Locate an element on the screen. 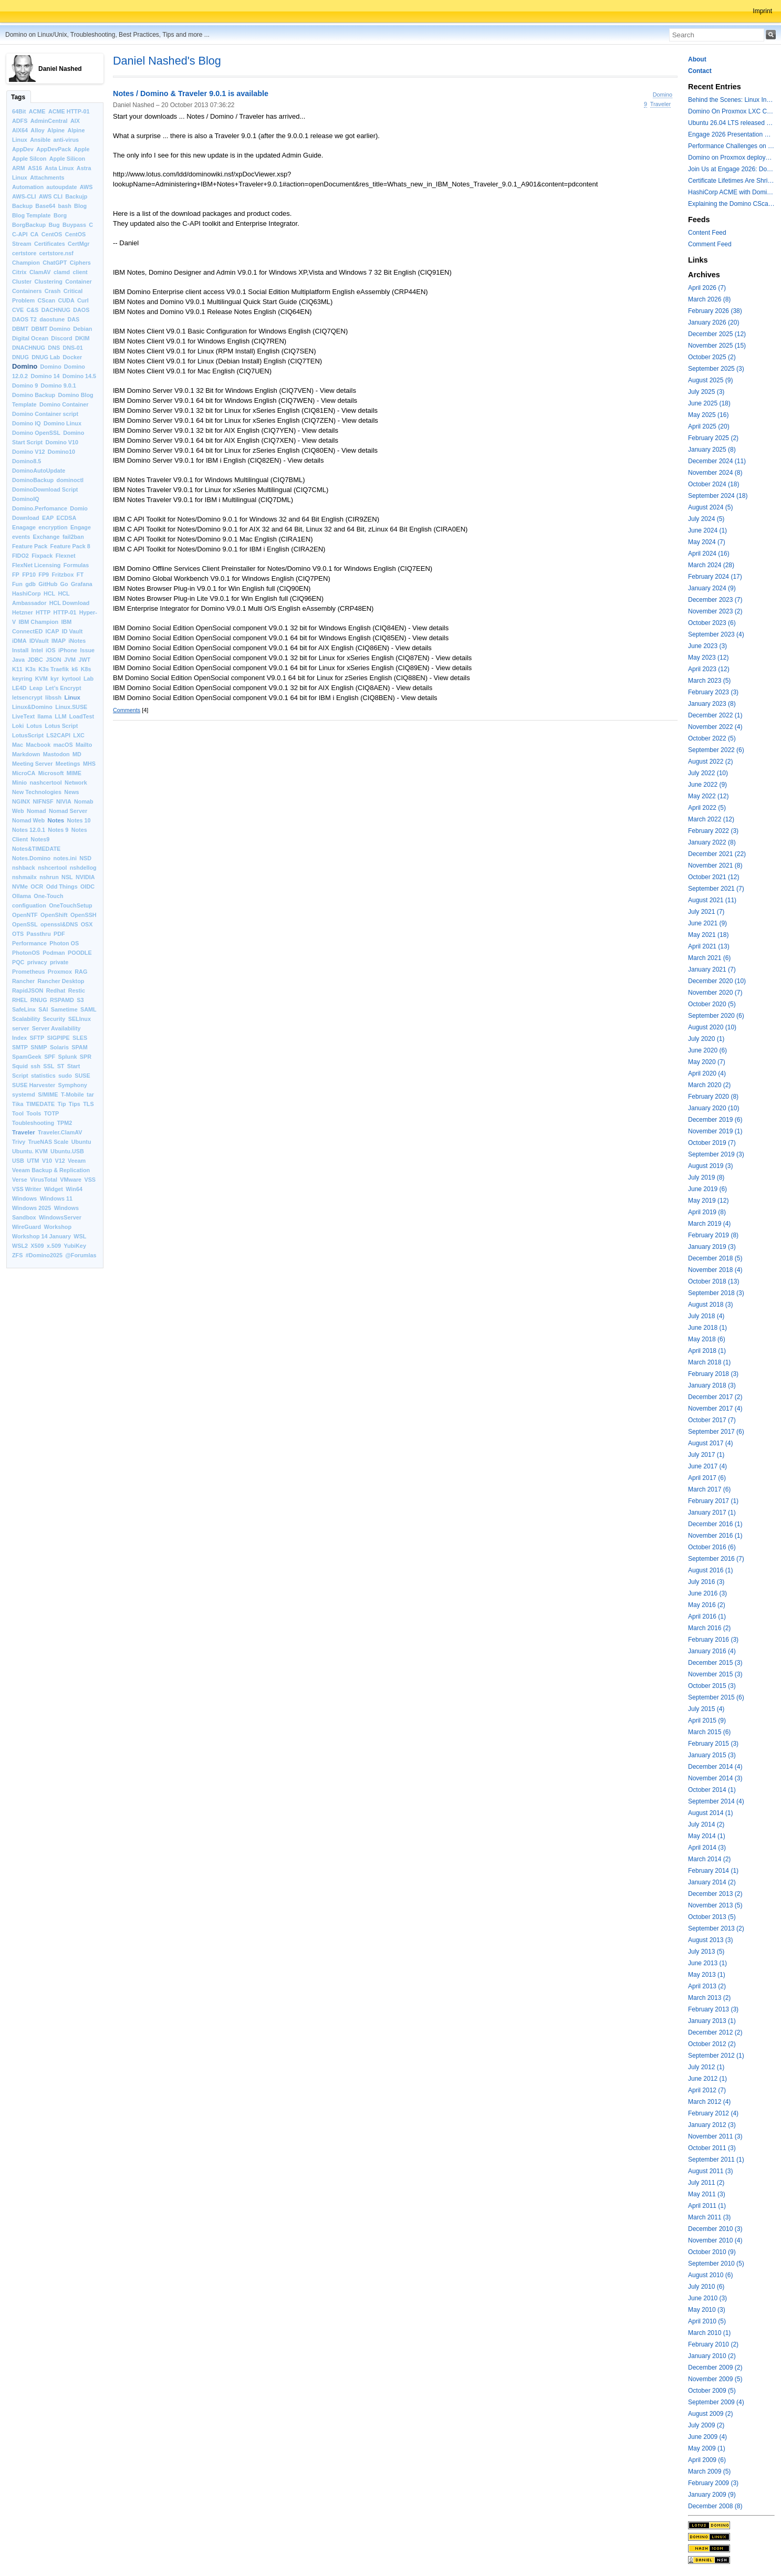 This screenshot has height=2576, width=781. June 2021 (9) is located at coordinates (707, 923).